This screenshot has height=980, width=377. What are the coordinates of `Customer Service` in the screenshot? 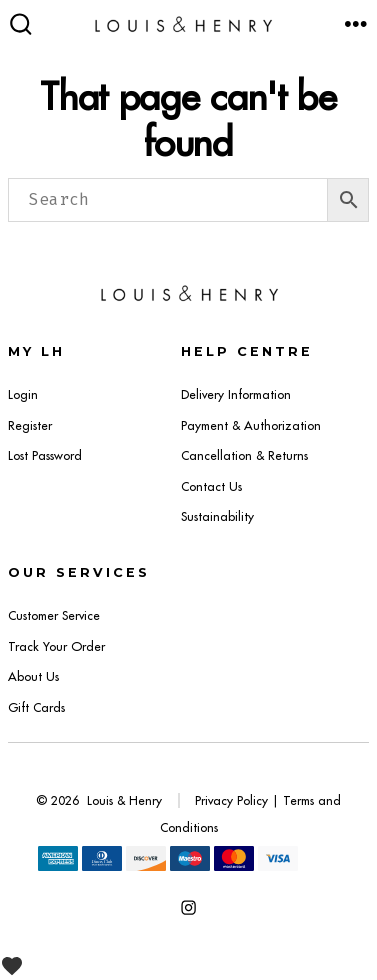 It's located at (54, 615).